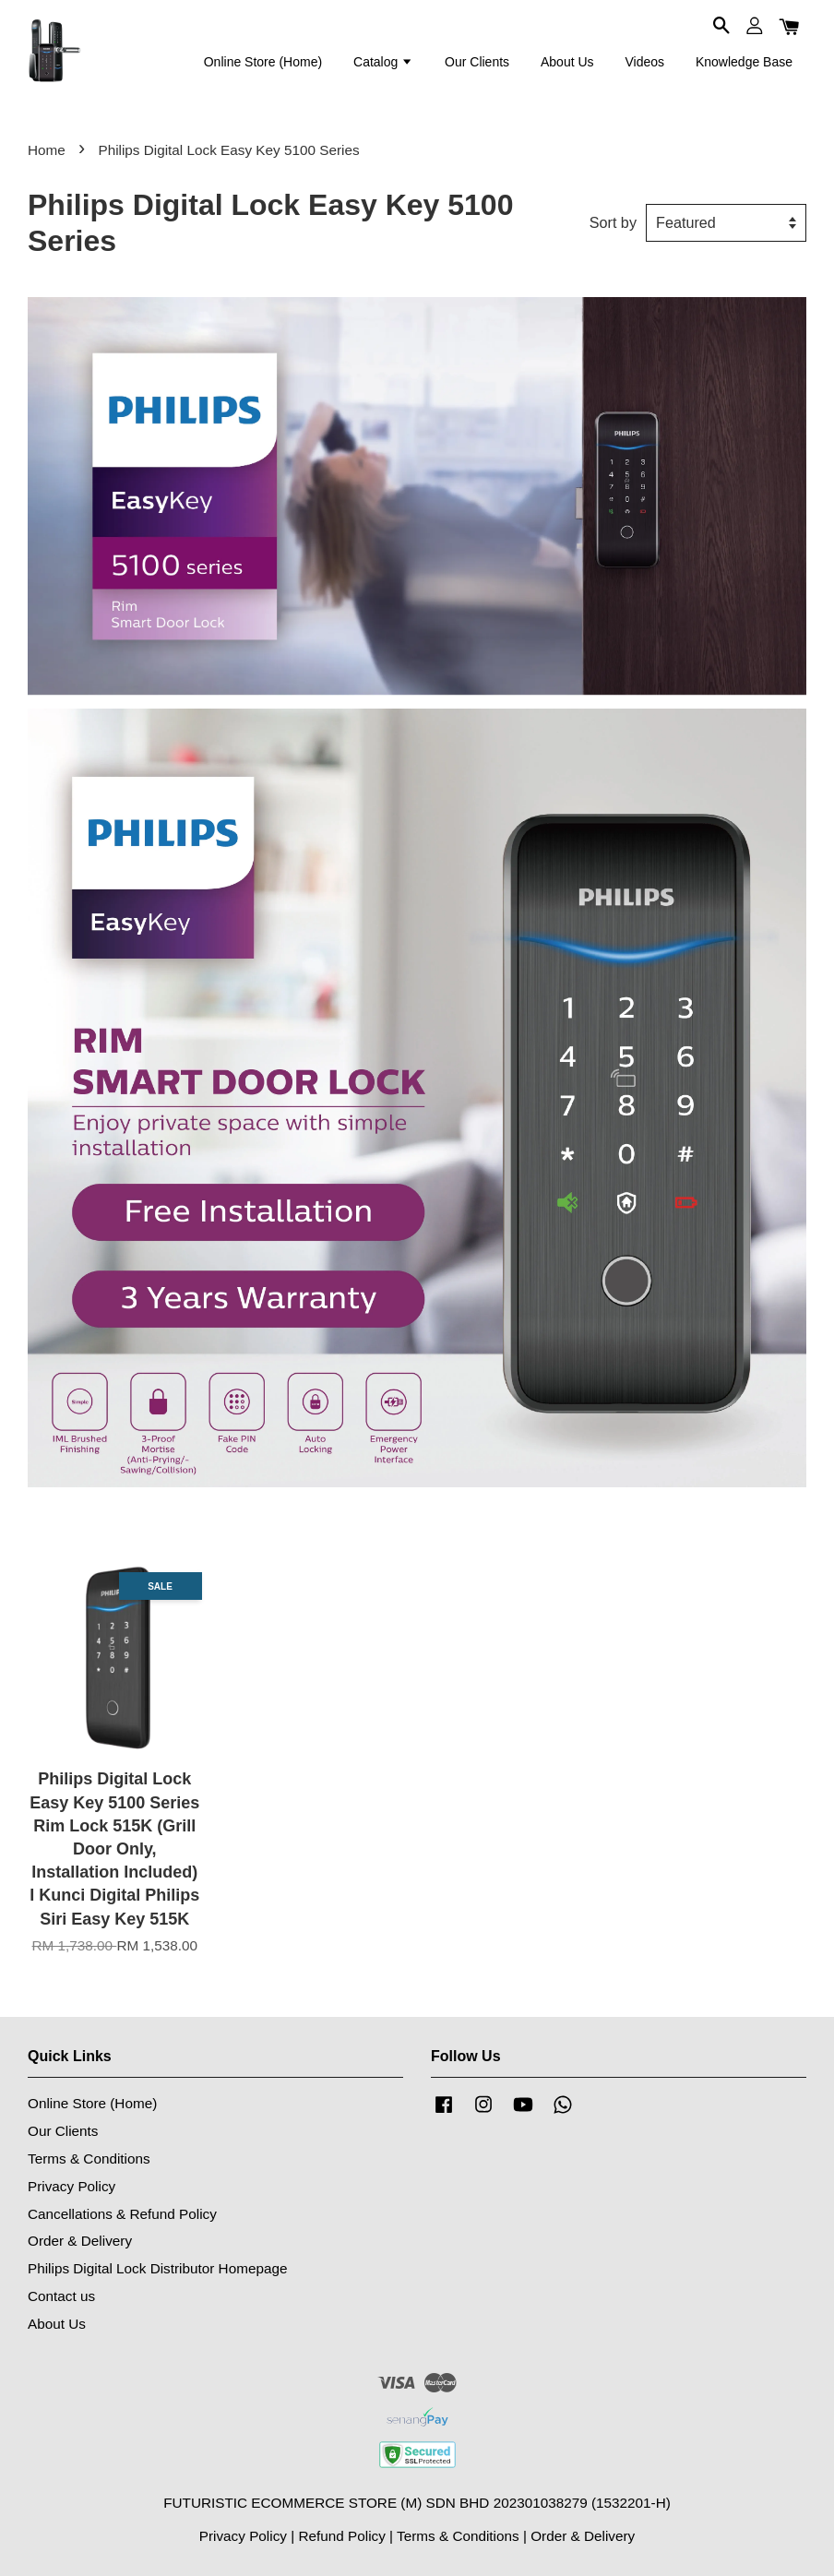  What do you see at coordinates (613, 222) in the screenshot?
I see `Sort by` at bounding box center [613, 222].